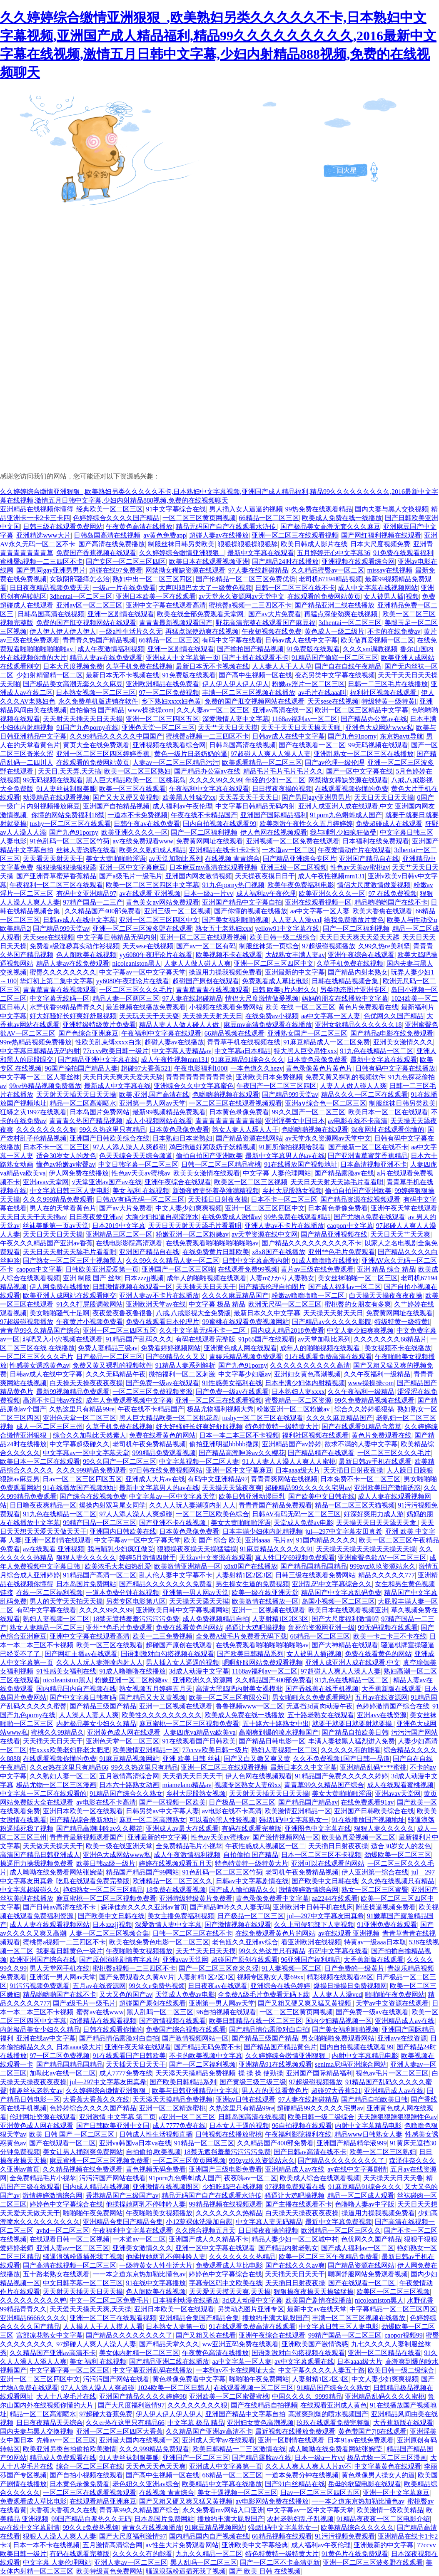 The height and width of the screenshot is (2576, 439). Describe the element at coordinates (389, 570) in the screenshot. I see `missav在线视频` at that location.